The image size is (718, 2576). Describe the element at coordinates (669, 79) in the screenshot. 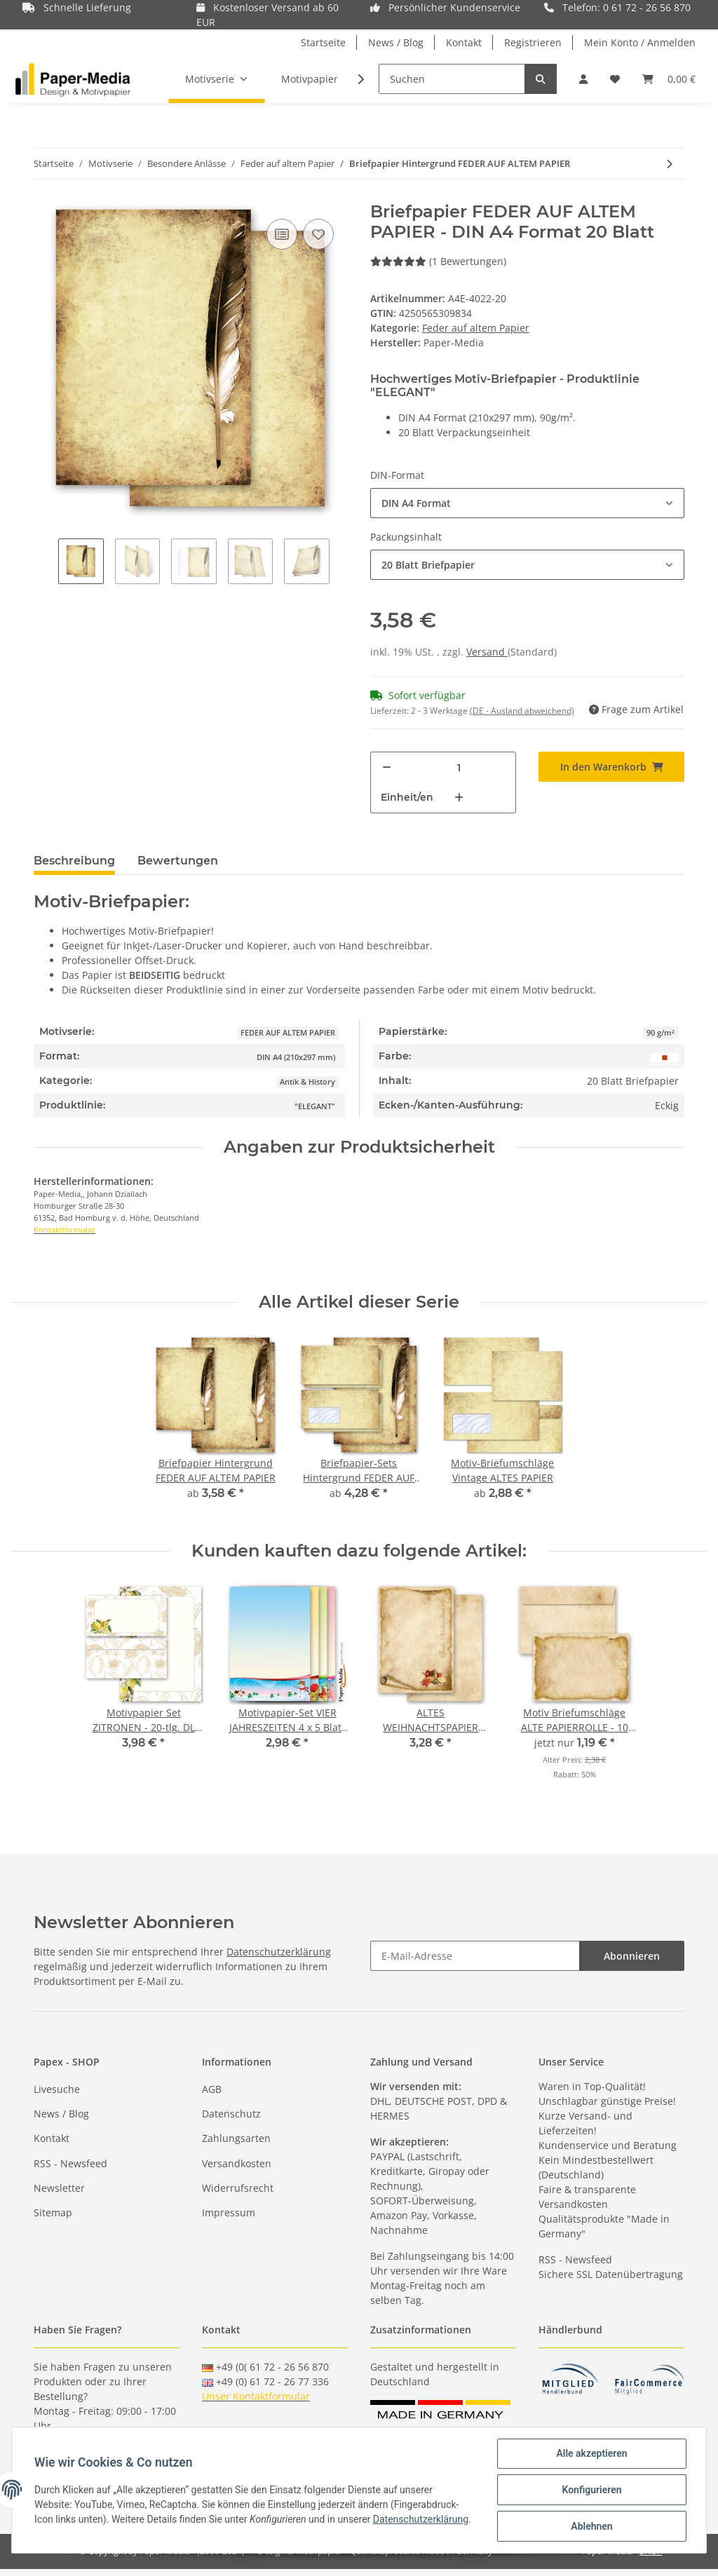

I see `[Warenkorb]` at that location.